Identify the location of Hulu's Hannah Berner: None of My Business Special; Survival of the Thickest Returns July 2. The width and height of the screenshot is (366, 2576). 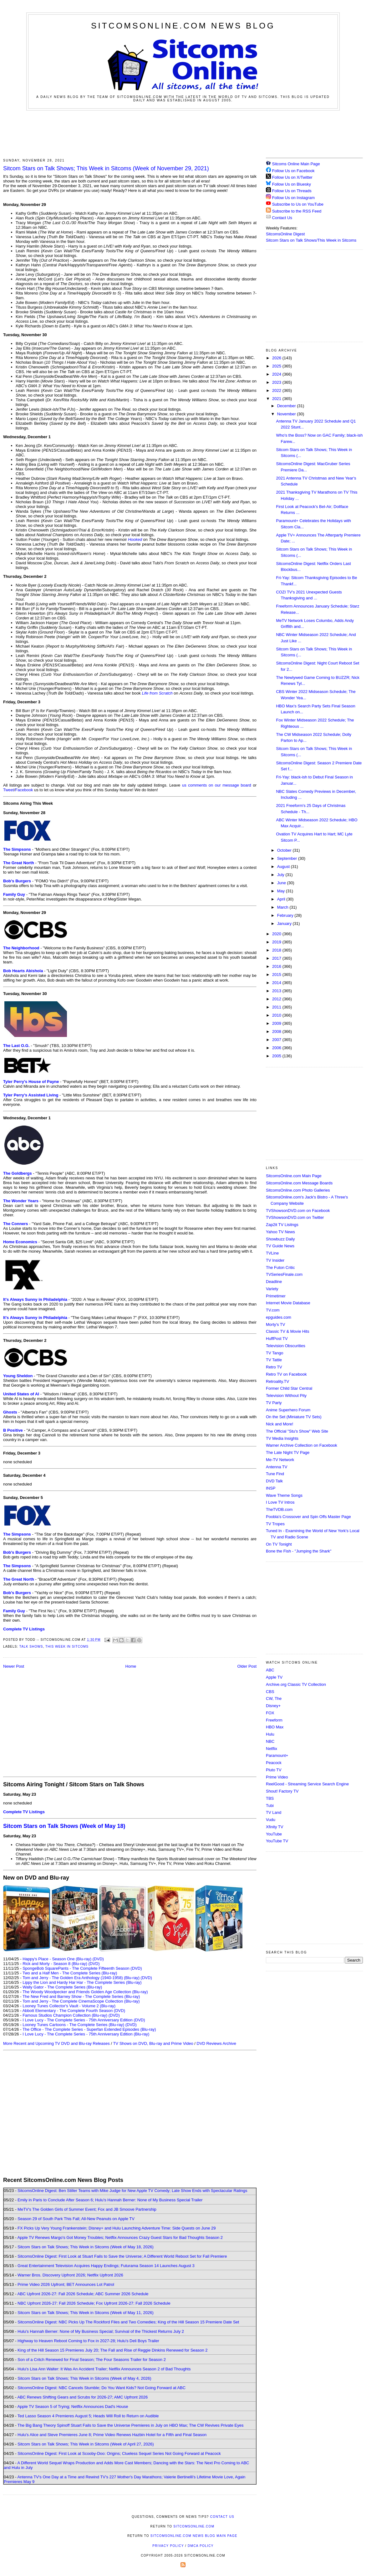
(101, 2331).